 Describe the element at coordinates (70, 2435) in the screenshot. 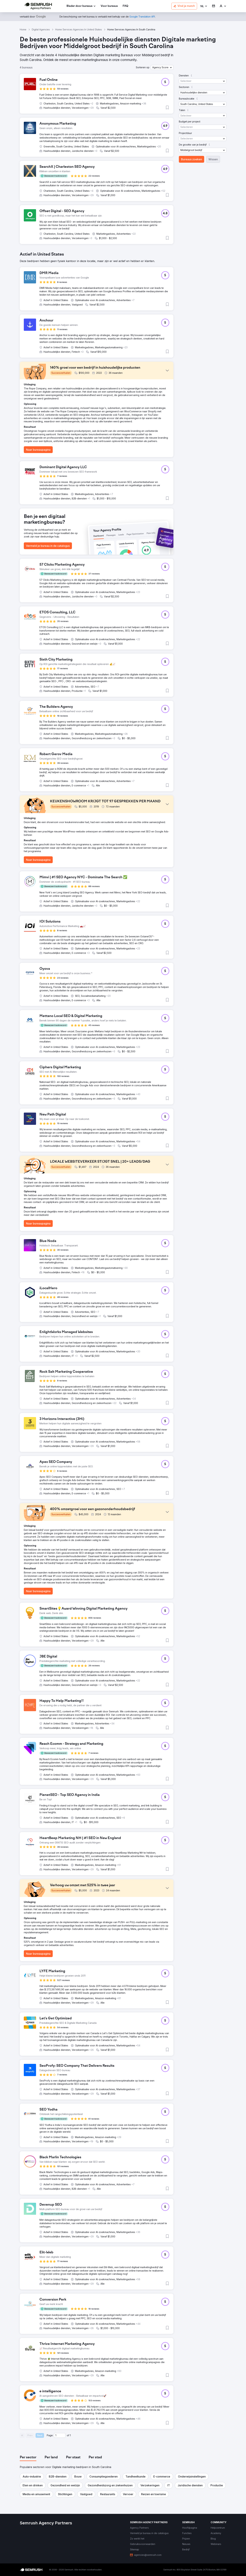

I see `1 [Last page #1]` at that location.